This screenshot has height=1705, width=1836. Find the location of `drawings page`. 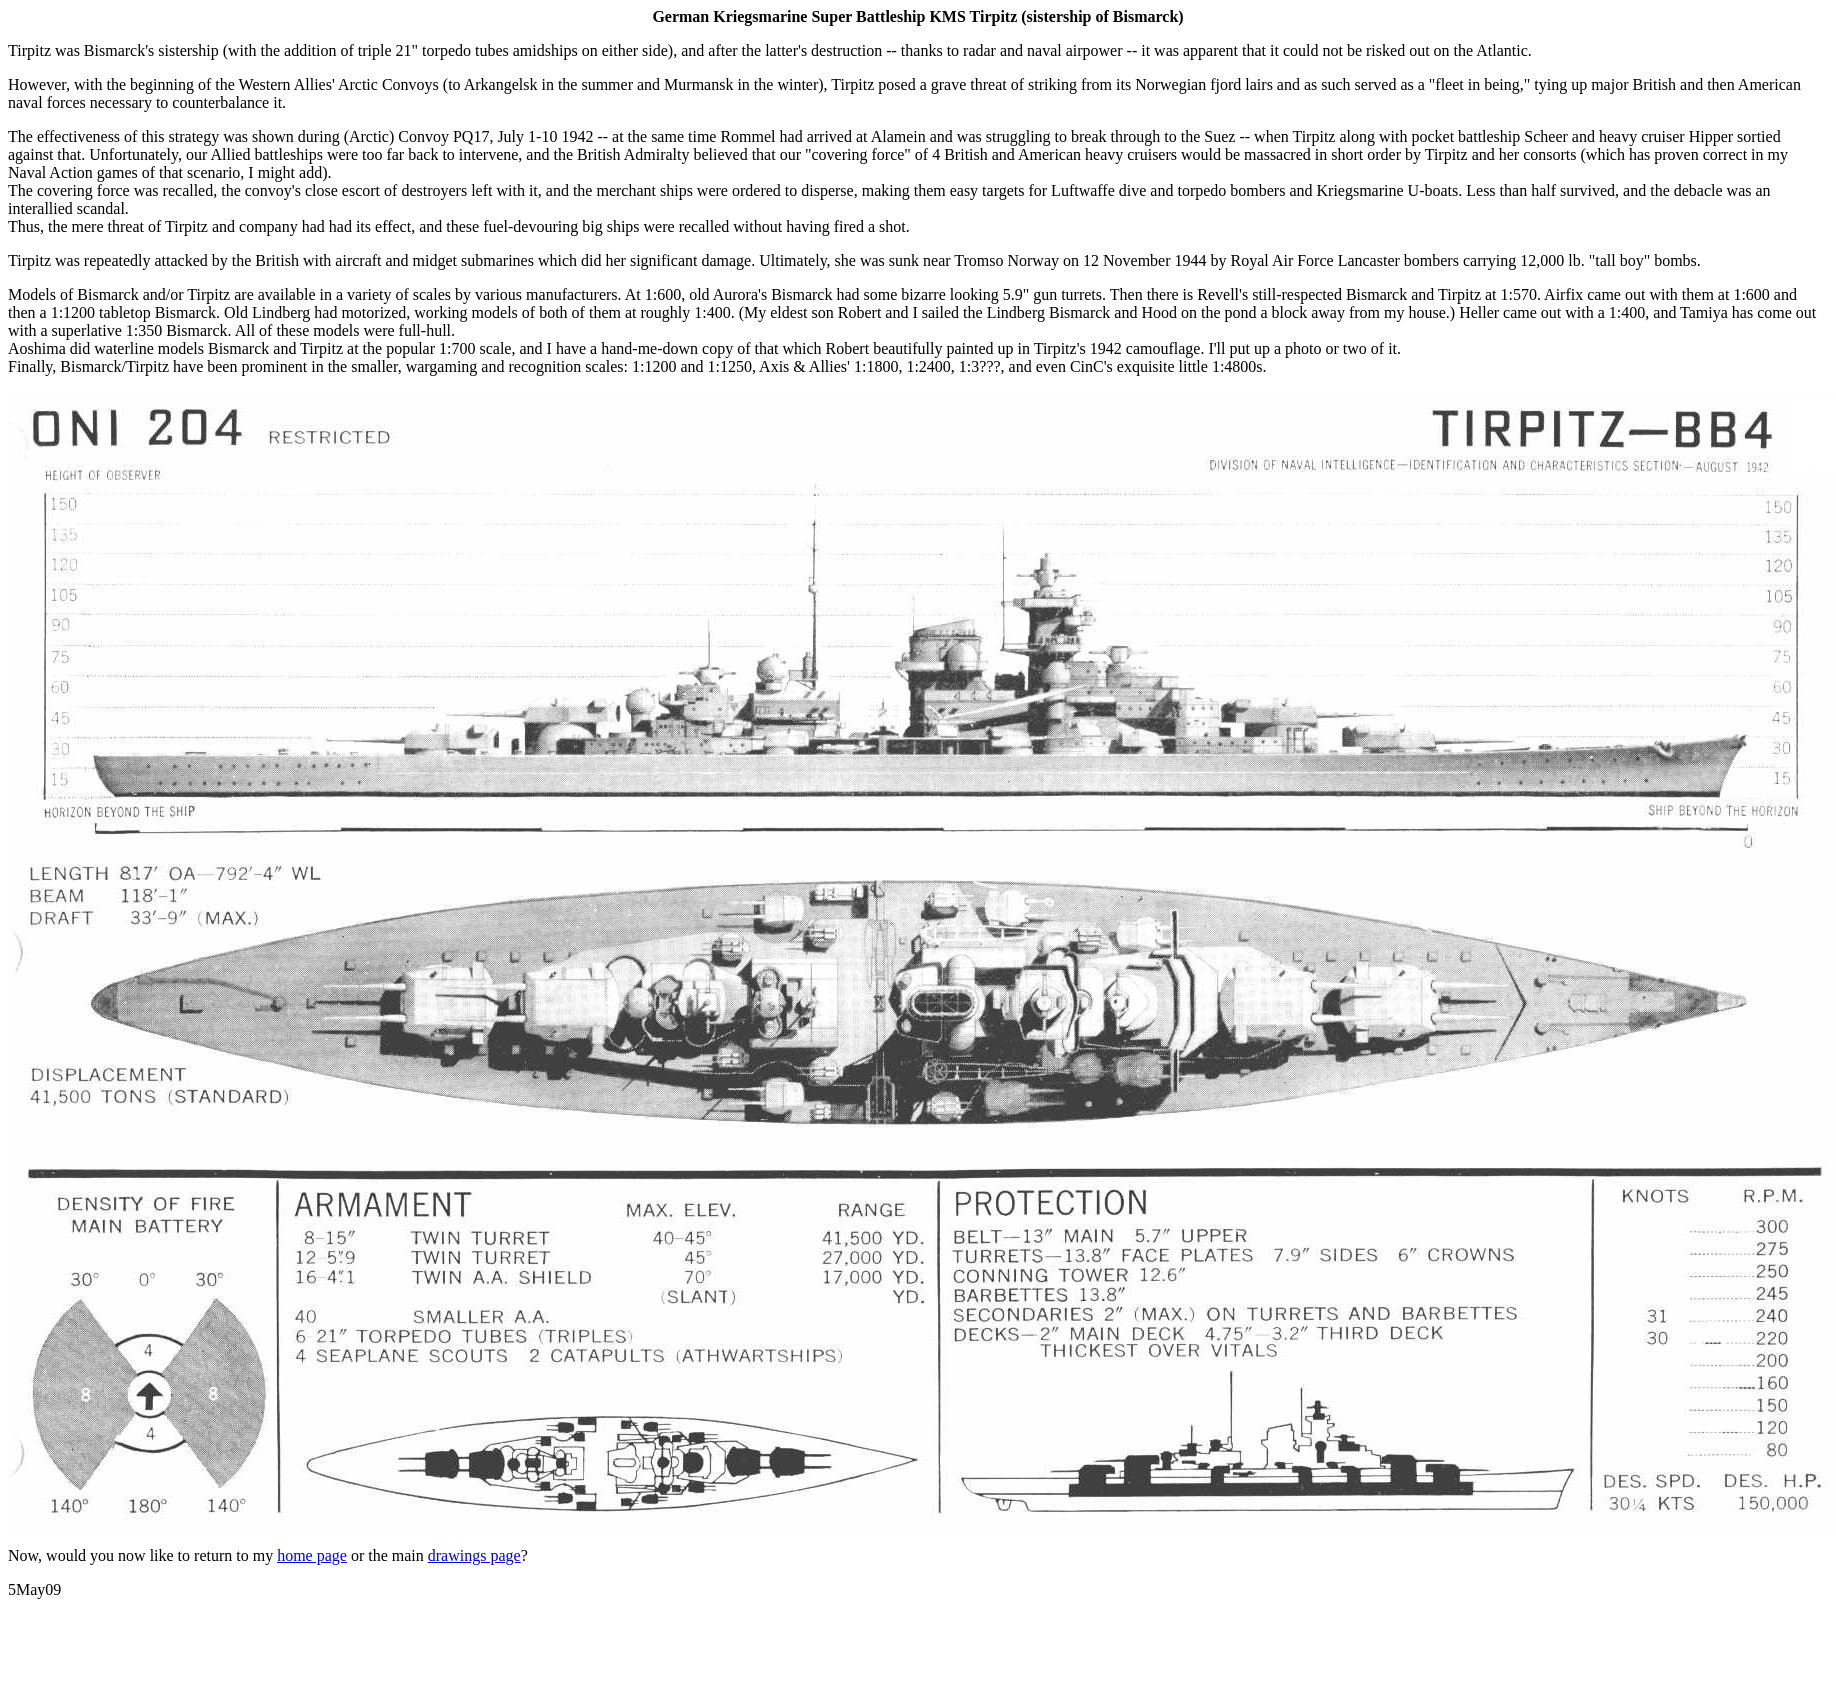

drawings page is located at coordinates (474, 1555).